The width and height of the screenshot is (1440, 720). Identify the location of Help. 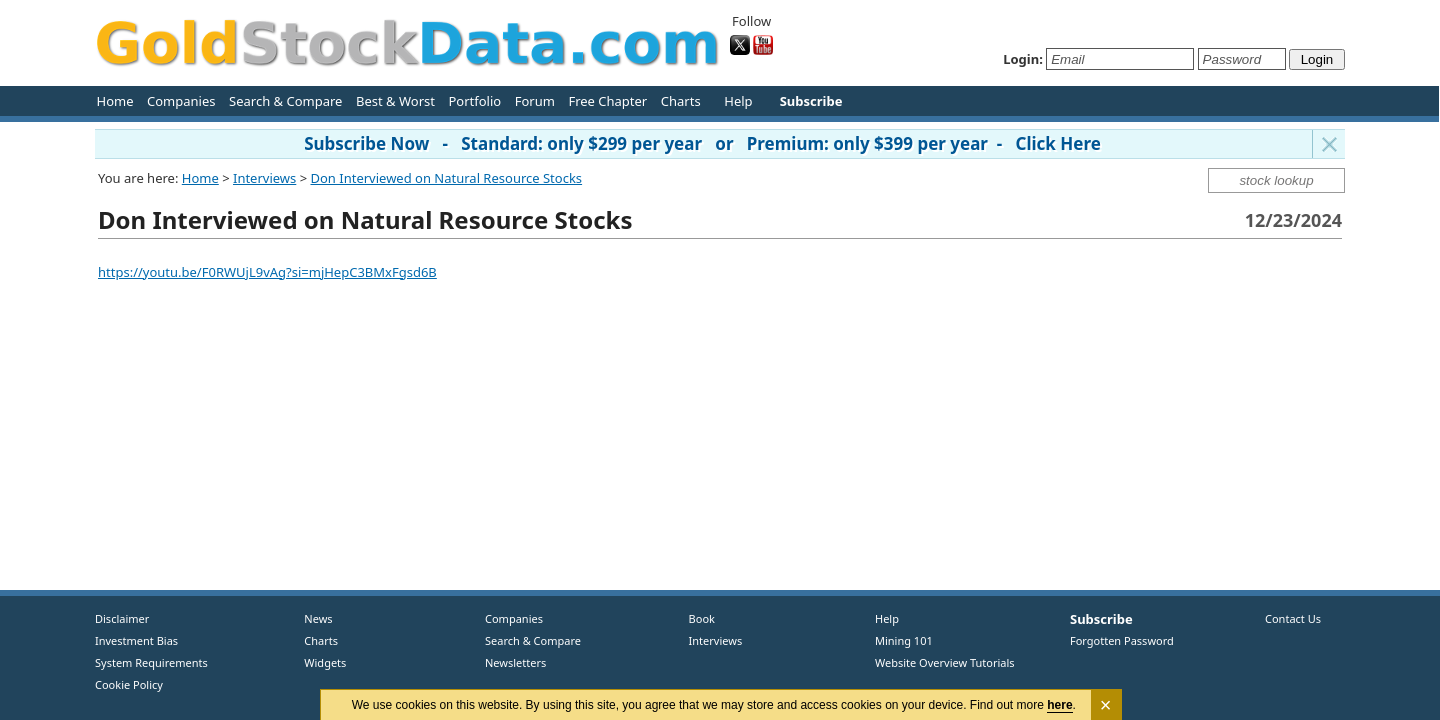
(738, 101).